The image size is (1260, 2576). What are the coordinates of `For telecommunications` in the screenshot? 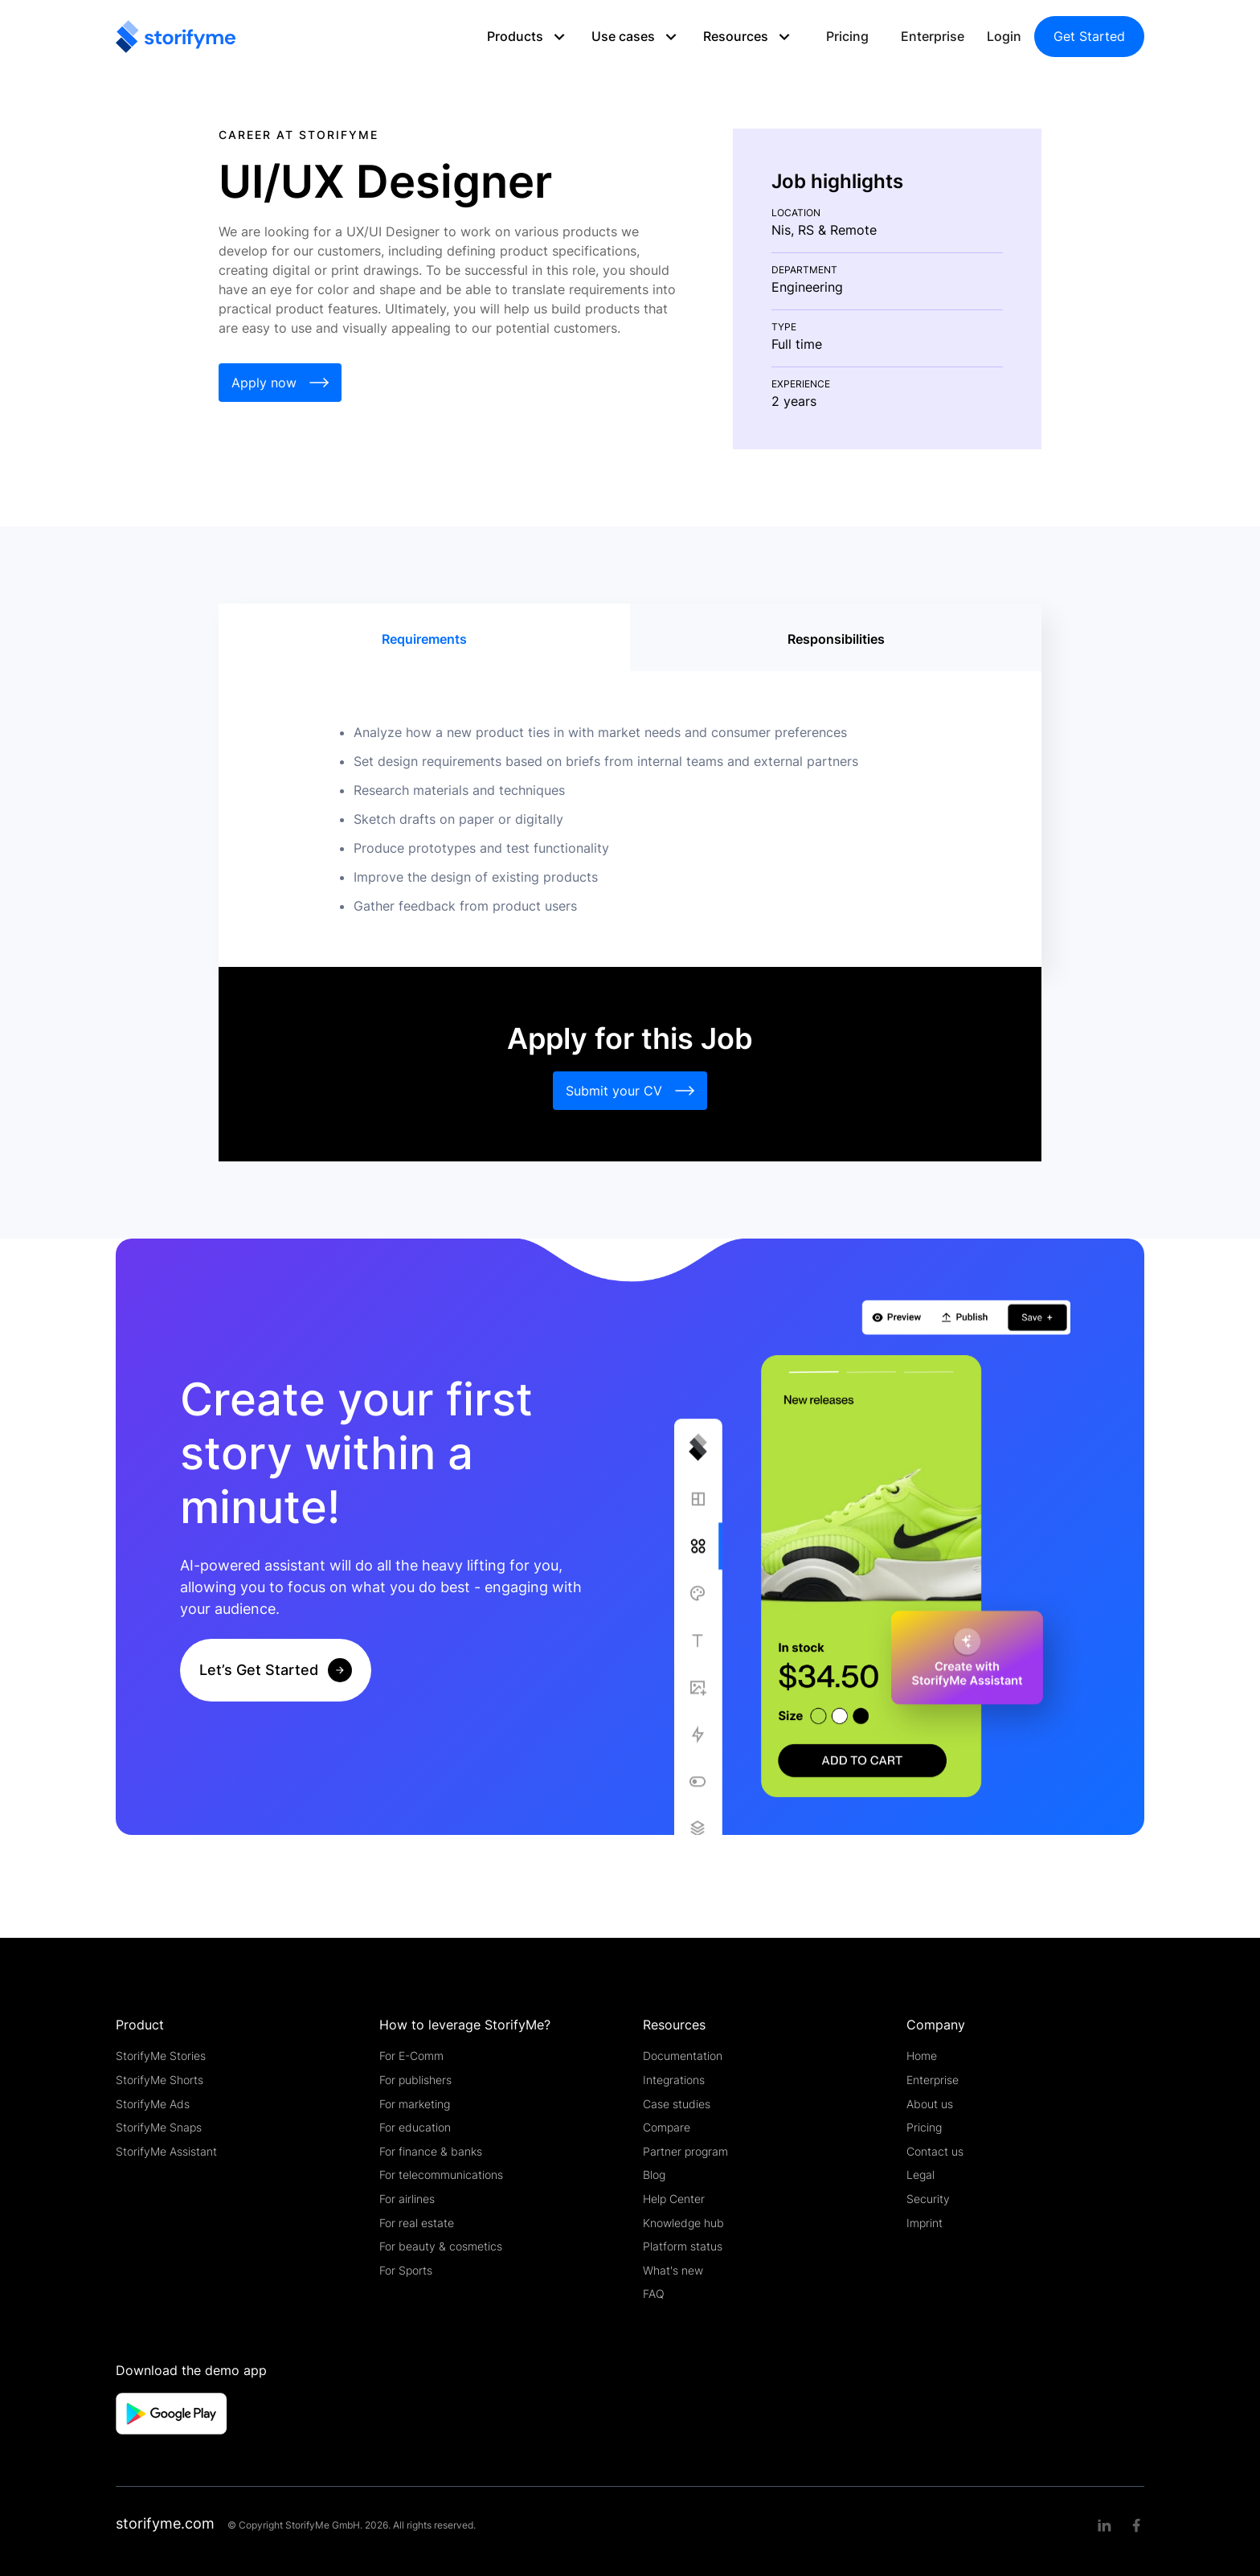 It's located at (441, 2174).